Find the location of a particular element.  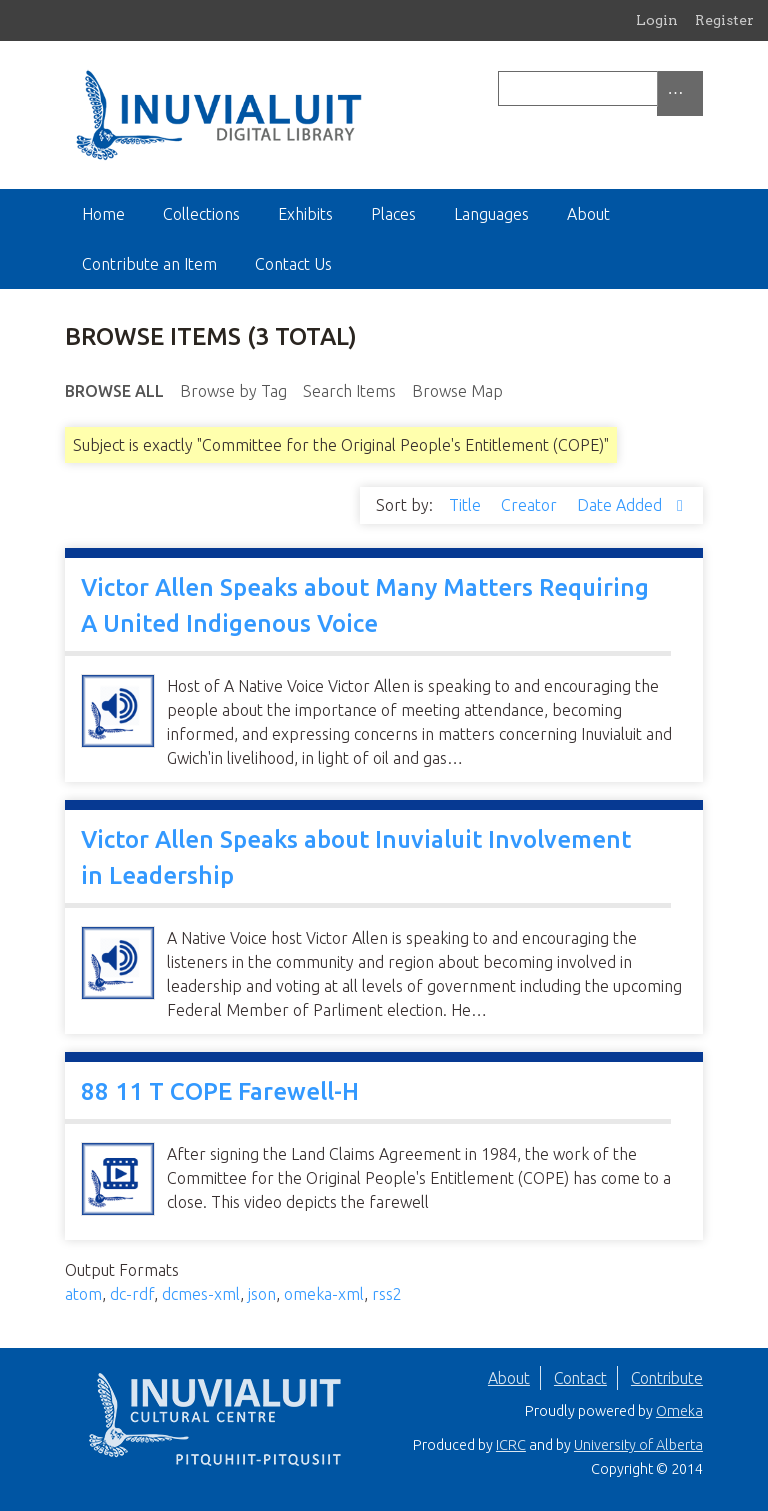

Contribute an Item is located at coordinates (149, 264).